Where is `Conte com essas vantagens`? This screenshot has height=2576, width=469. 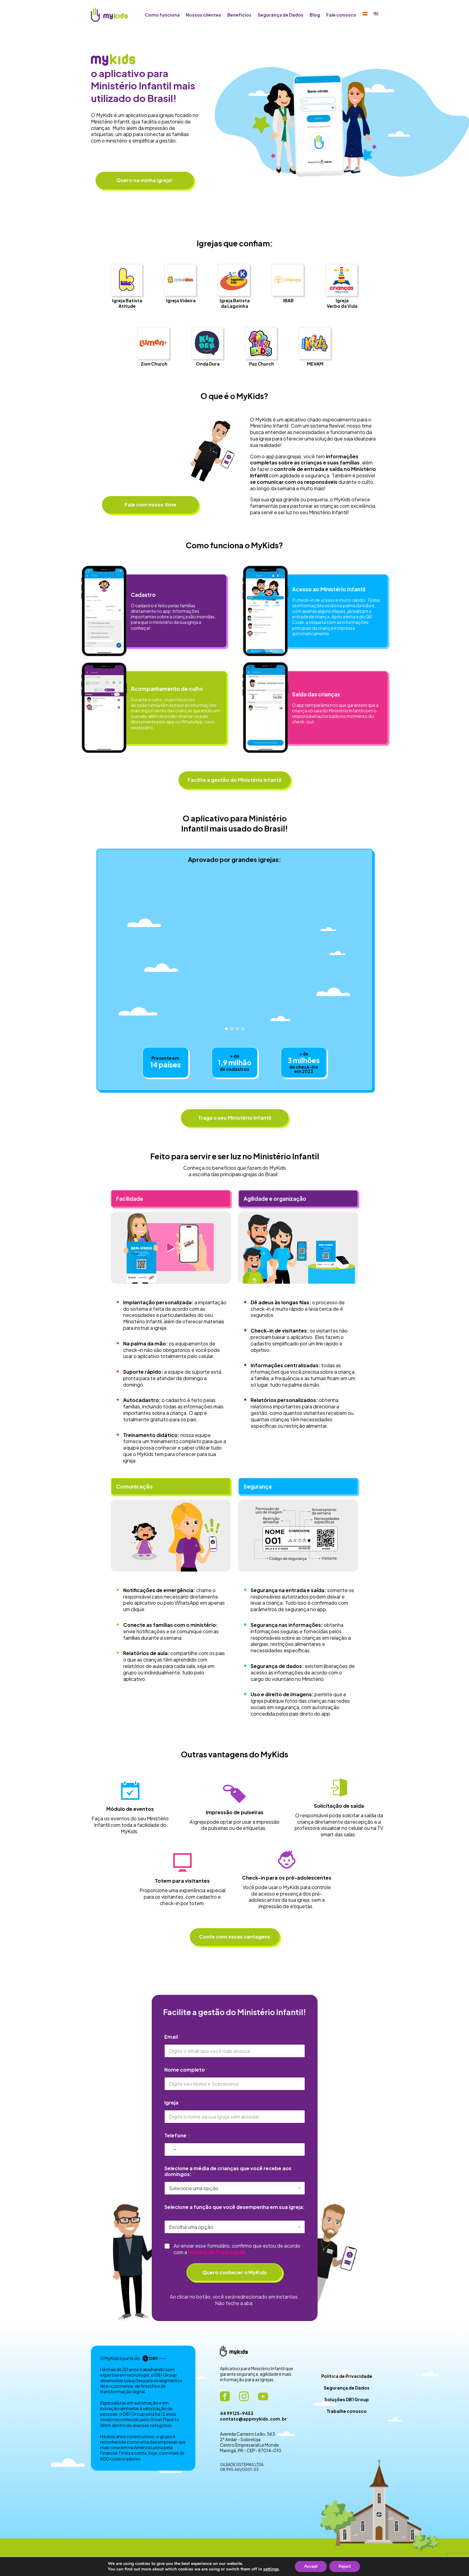 Conte com essas vantagens is located at coordinates (234, 1936).